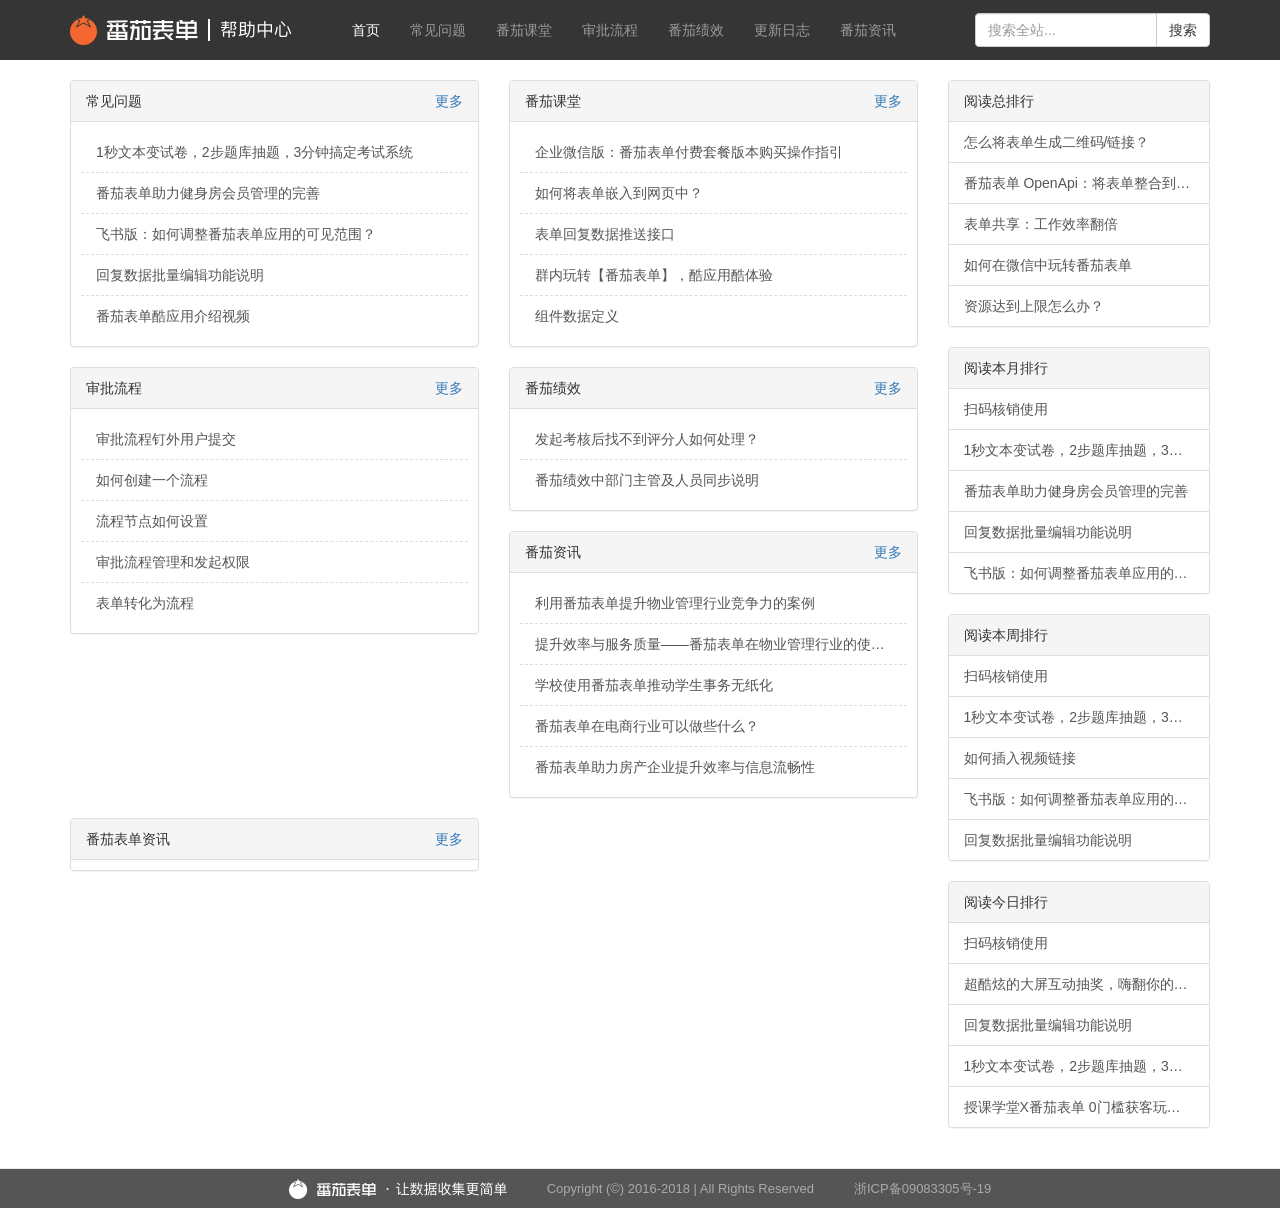 This screenshot has height=1208, width=1280. What do you see at coordinates (208, 193) in the screenshot?
I see `番茄表单助力健身房会员管理的完善` at bounding box center [208, 193].